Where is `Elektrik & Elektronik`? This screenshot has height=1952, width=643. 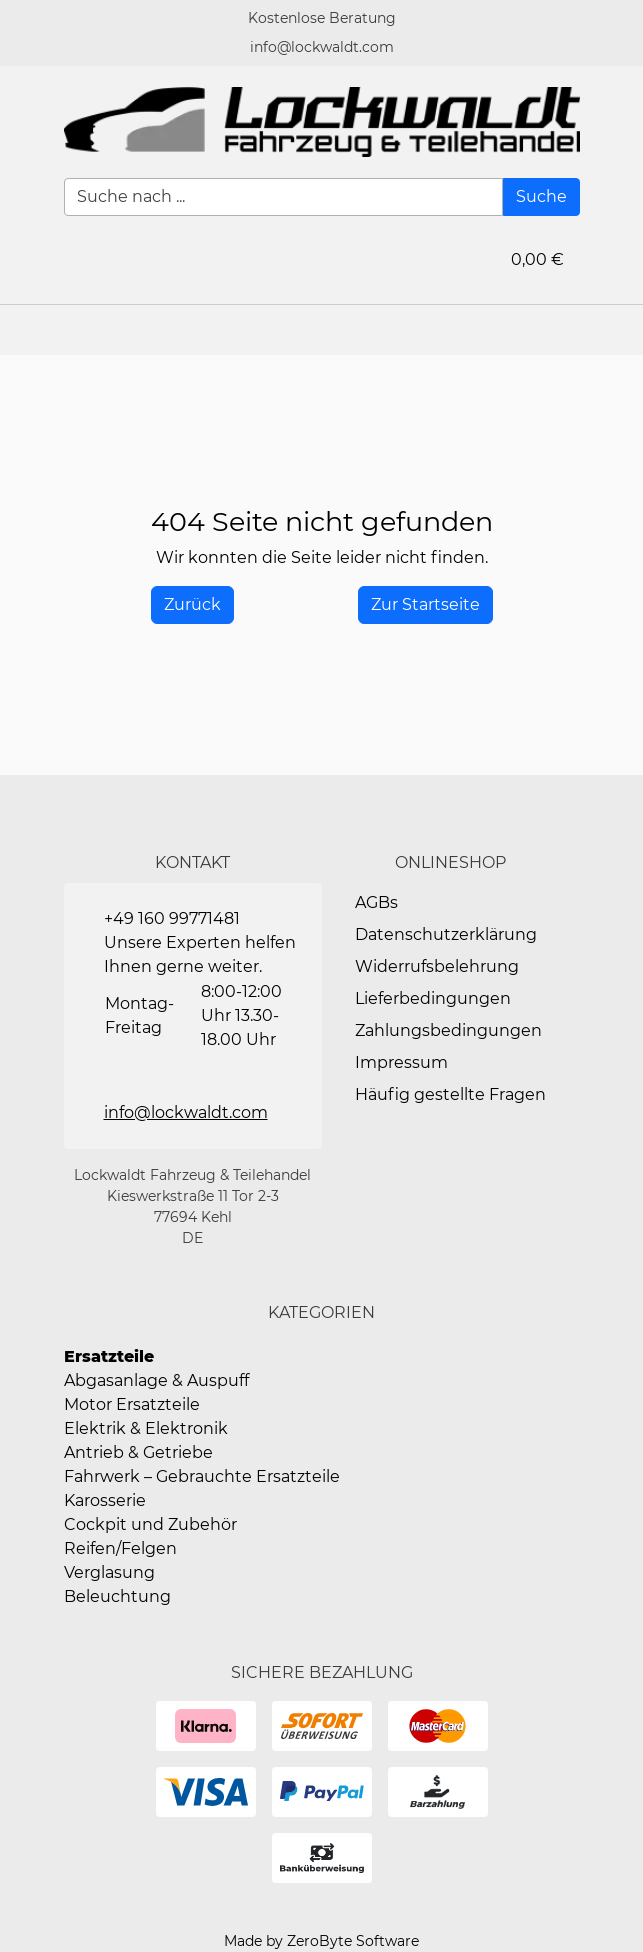
Elektrik & Elektronik is located at coordinates (146, 1428).